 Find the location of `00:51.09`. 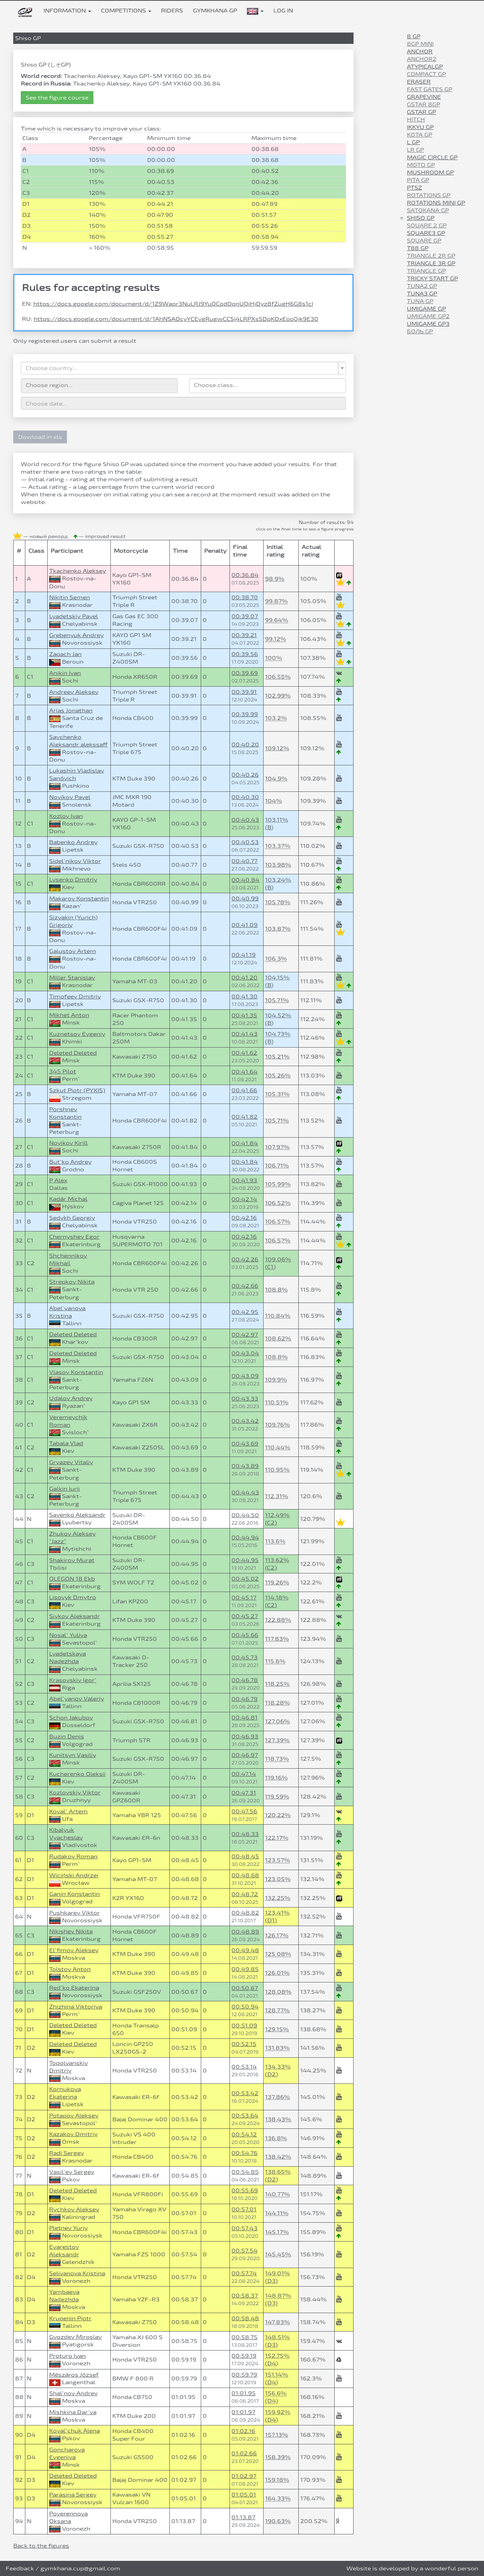

00:51.09 is located at coordinates (244, 2025).